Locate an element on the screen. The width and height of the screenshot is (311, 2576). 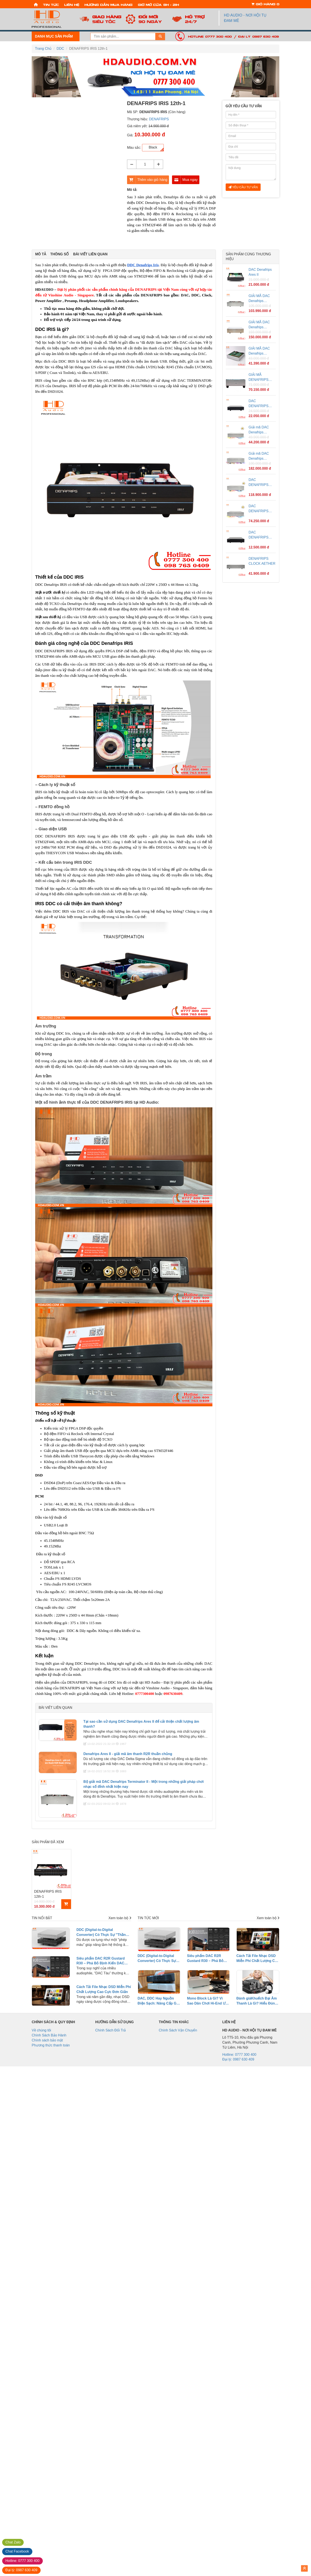
YÊU CẦU TƯ VẤN is located at coordinates (243, 187).